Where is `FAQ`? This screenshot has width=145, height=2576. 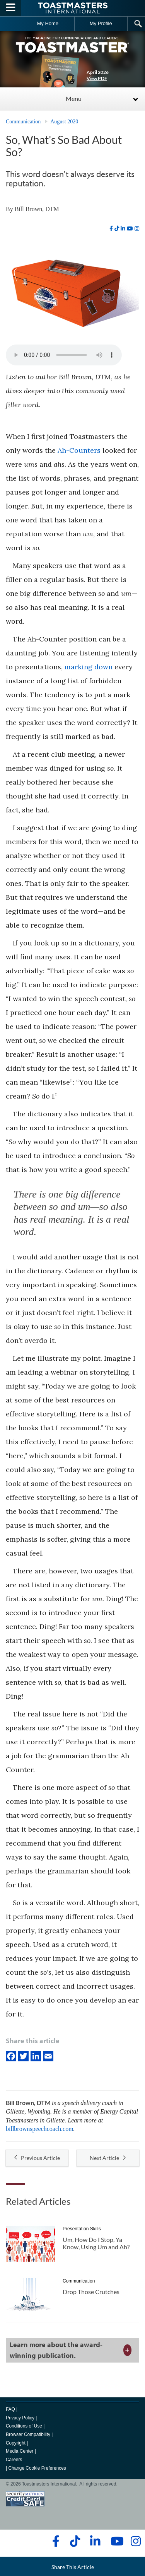
FAQ is located at coordinates (10, 2409).